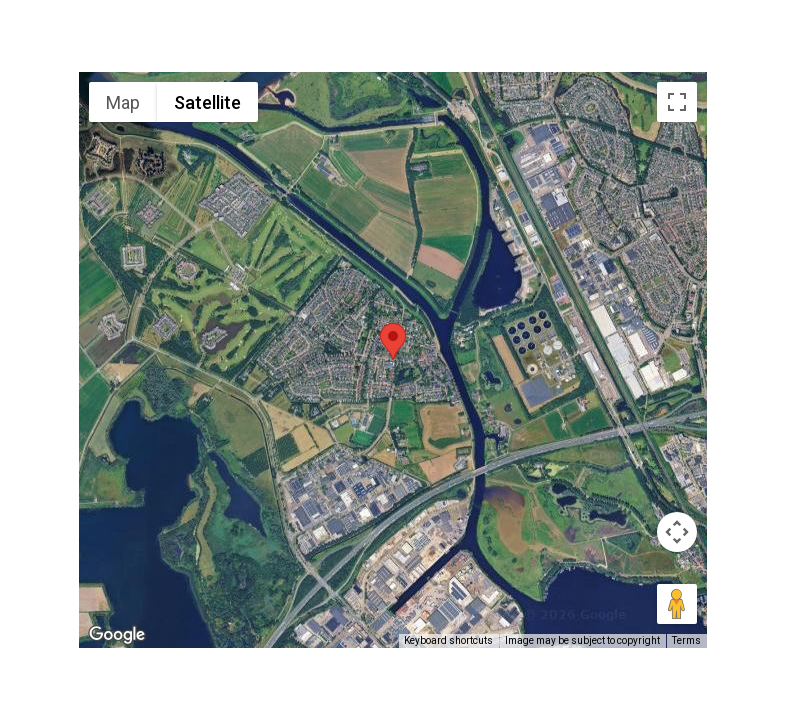  What do you see at coordinates (686, 640) in the screenshot?
I see `Terms [Terms (opens in new tab)]` at bounding box center [686, 640].